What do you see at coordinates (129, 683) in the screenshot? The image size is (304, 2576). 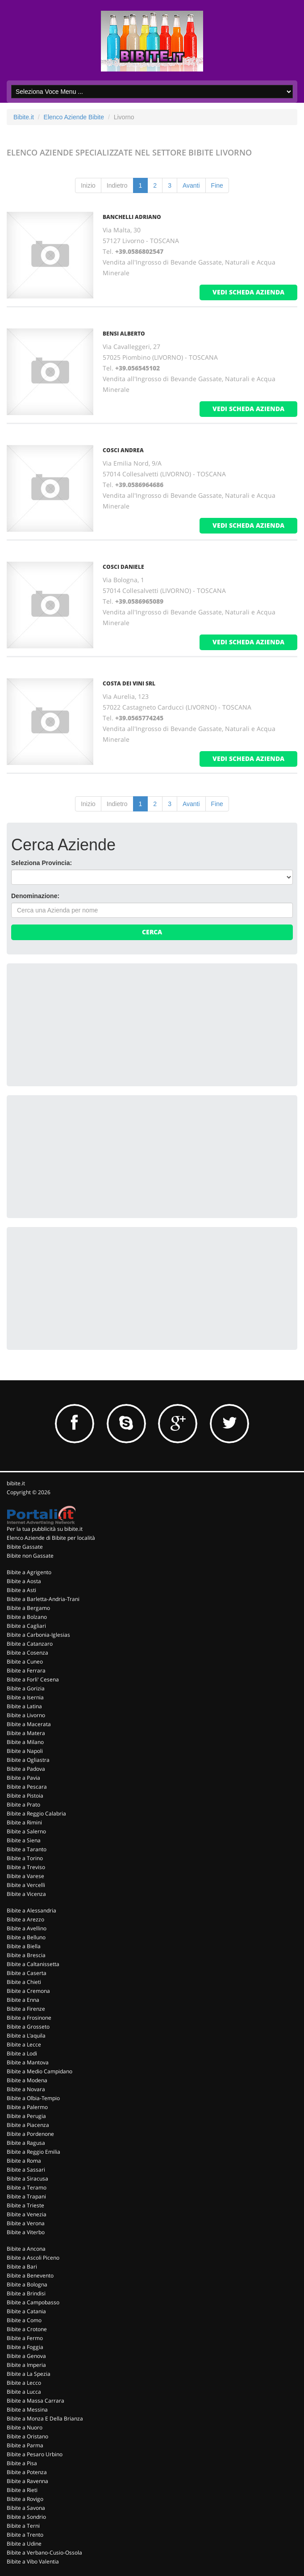 I see `COSTA DEI VINI SRL` at bounding box center [129, 683].